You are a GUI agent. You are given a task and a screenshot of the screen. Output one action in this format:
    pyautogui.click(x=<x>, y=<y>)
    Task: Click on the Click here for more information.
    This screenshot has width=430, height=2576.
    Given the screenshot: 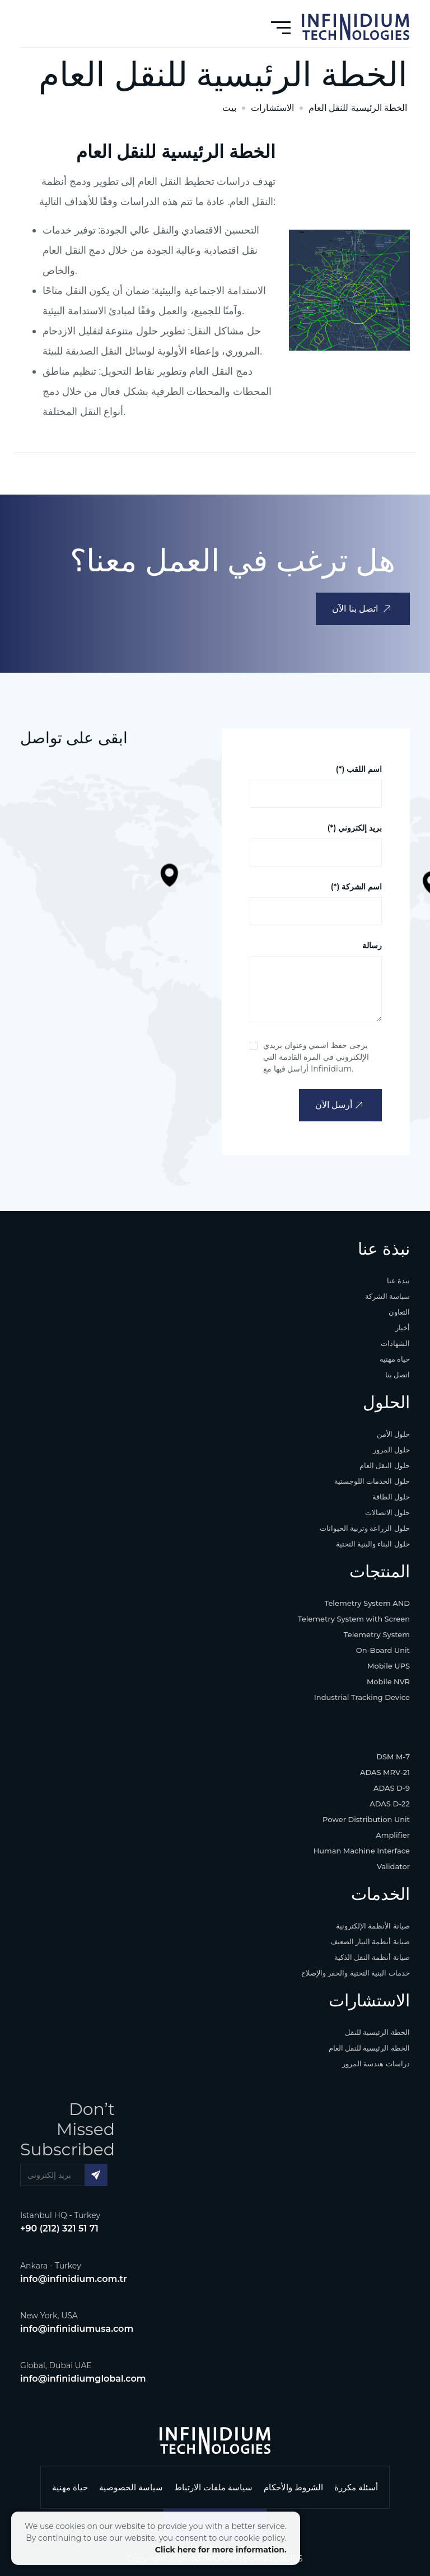 What is the action you would take?
    pyautogui.click(x=221, y=2550)
    